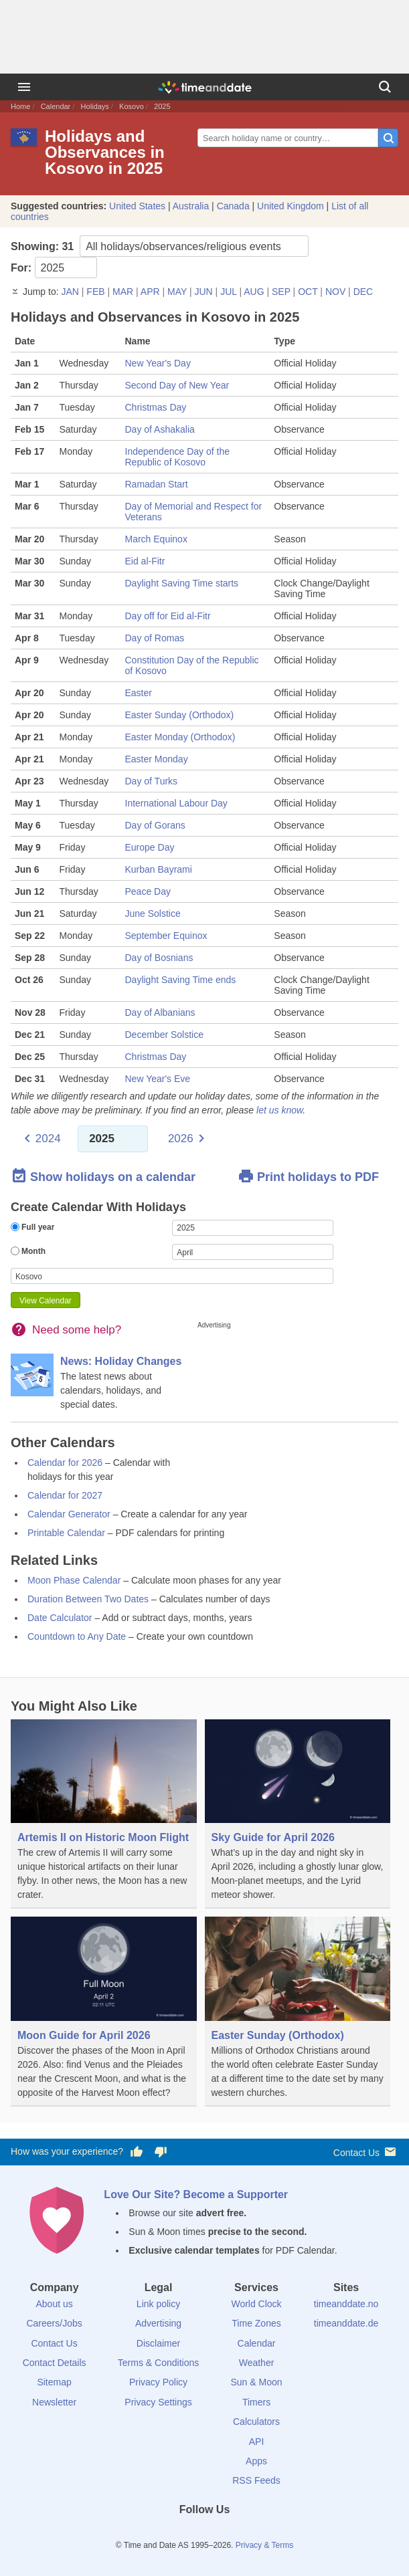 The width and height of the screenshot is (409, 2576). I want to click on Privacy Settings, so click(158, 2402).